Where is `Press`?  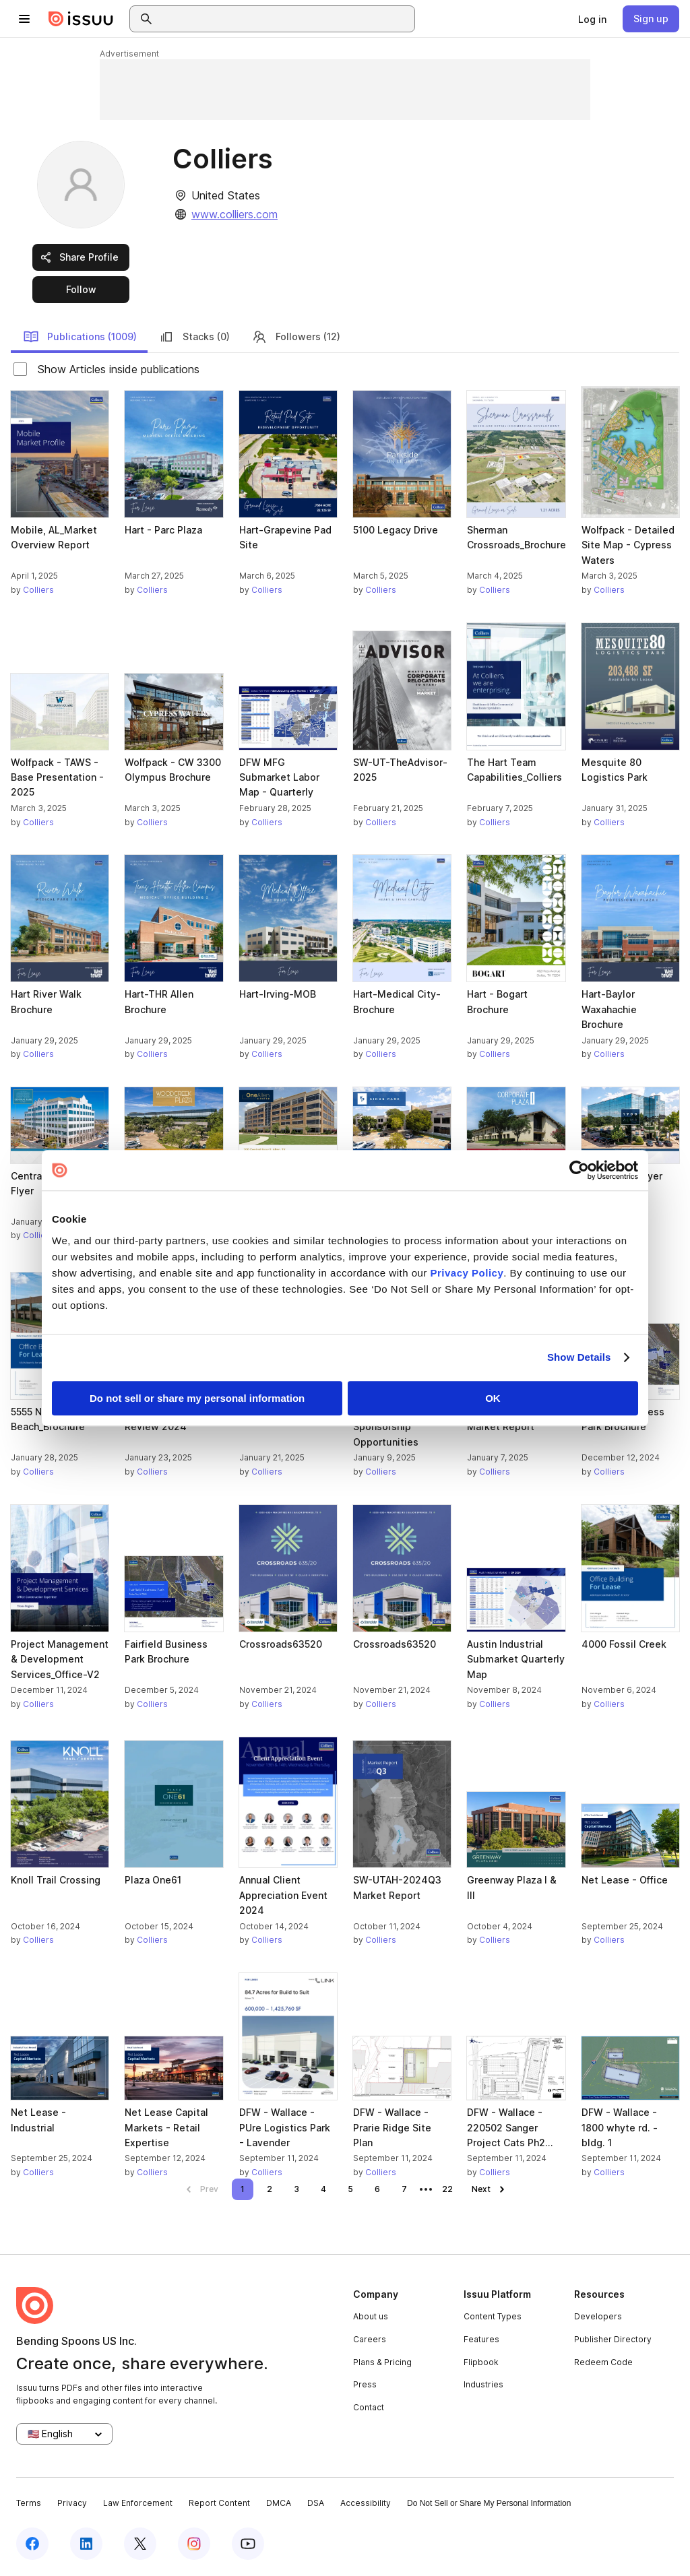 Press is located at coordinates (365, 2384).